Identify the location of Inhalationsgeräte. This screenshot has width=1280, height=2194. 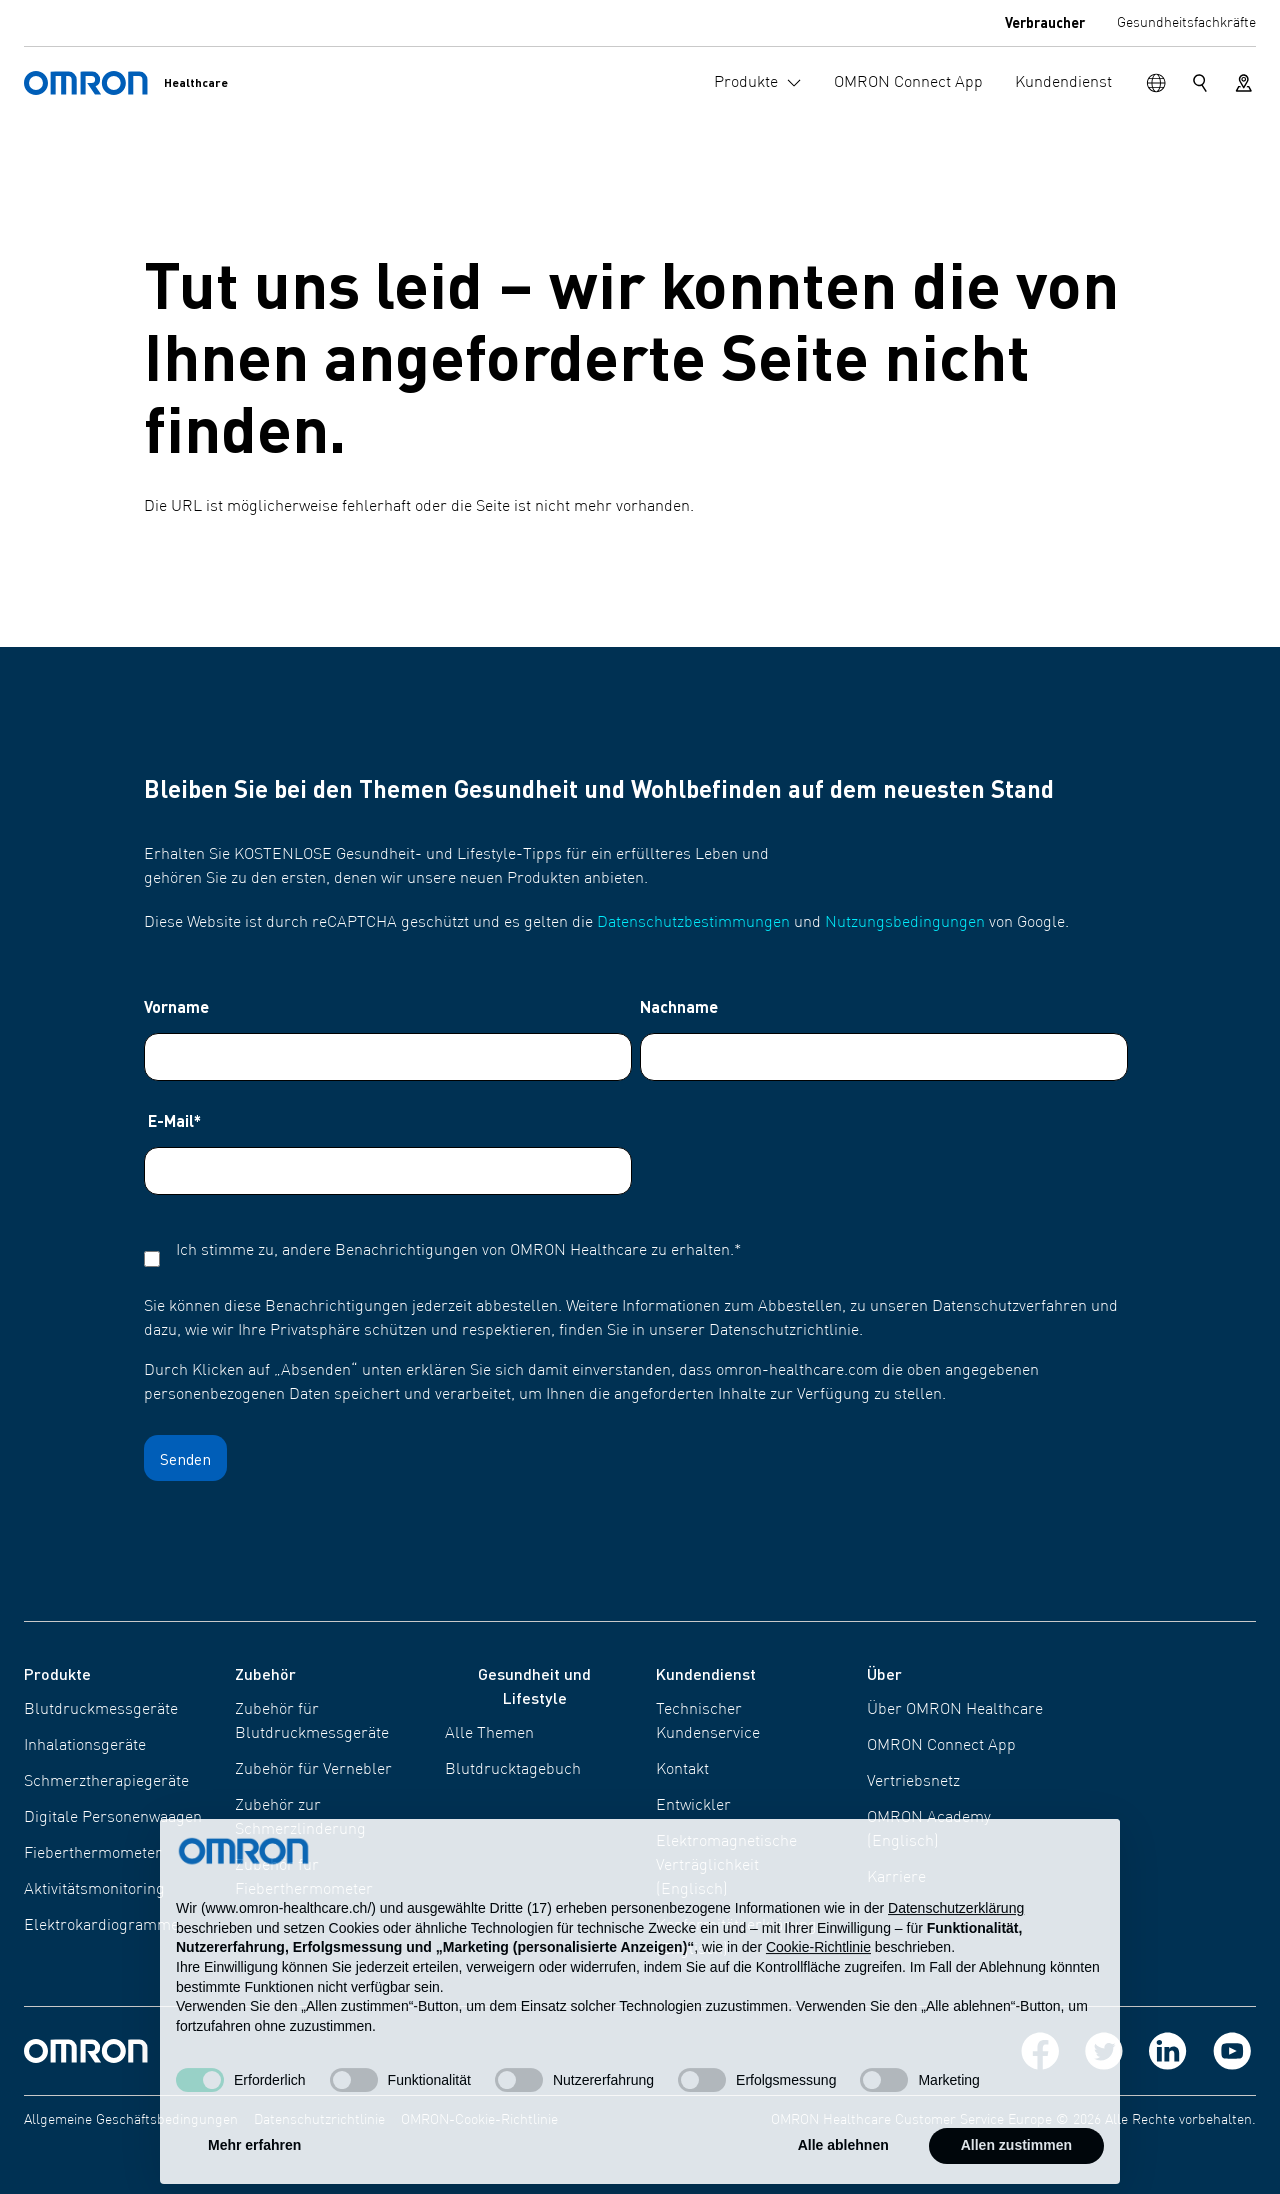
(85, 1746).